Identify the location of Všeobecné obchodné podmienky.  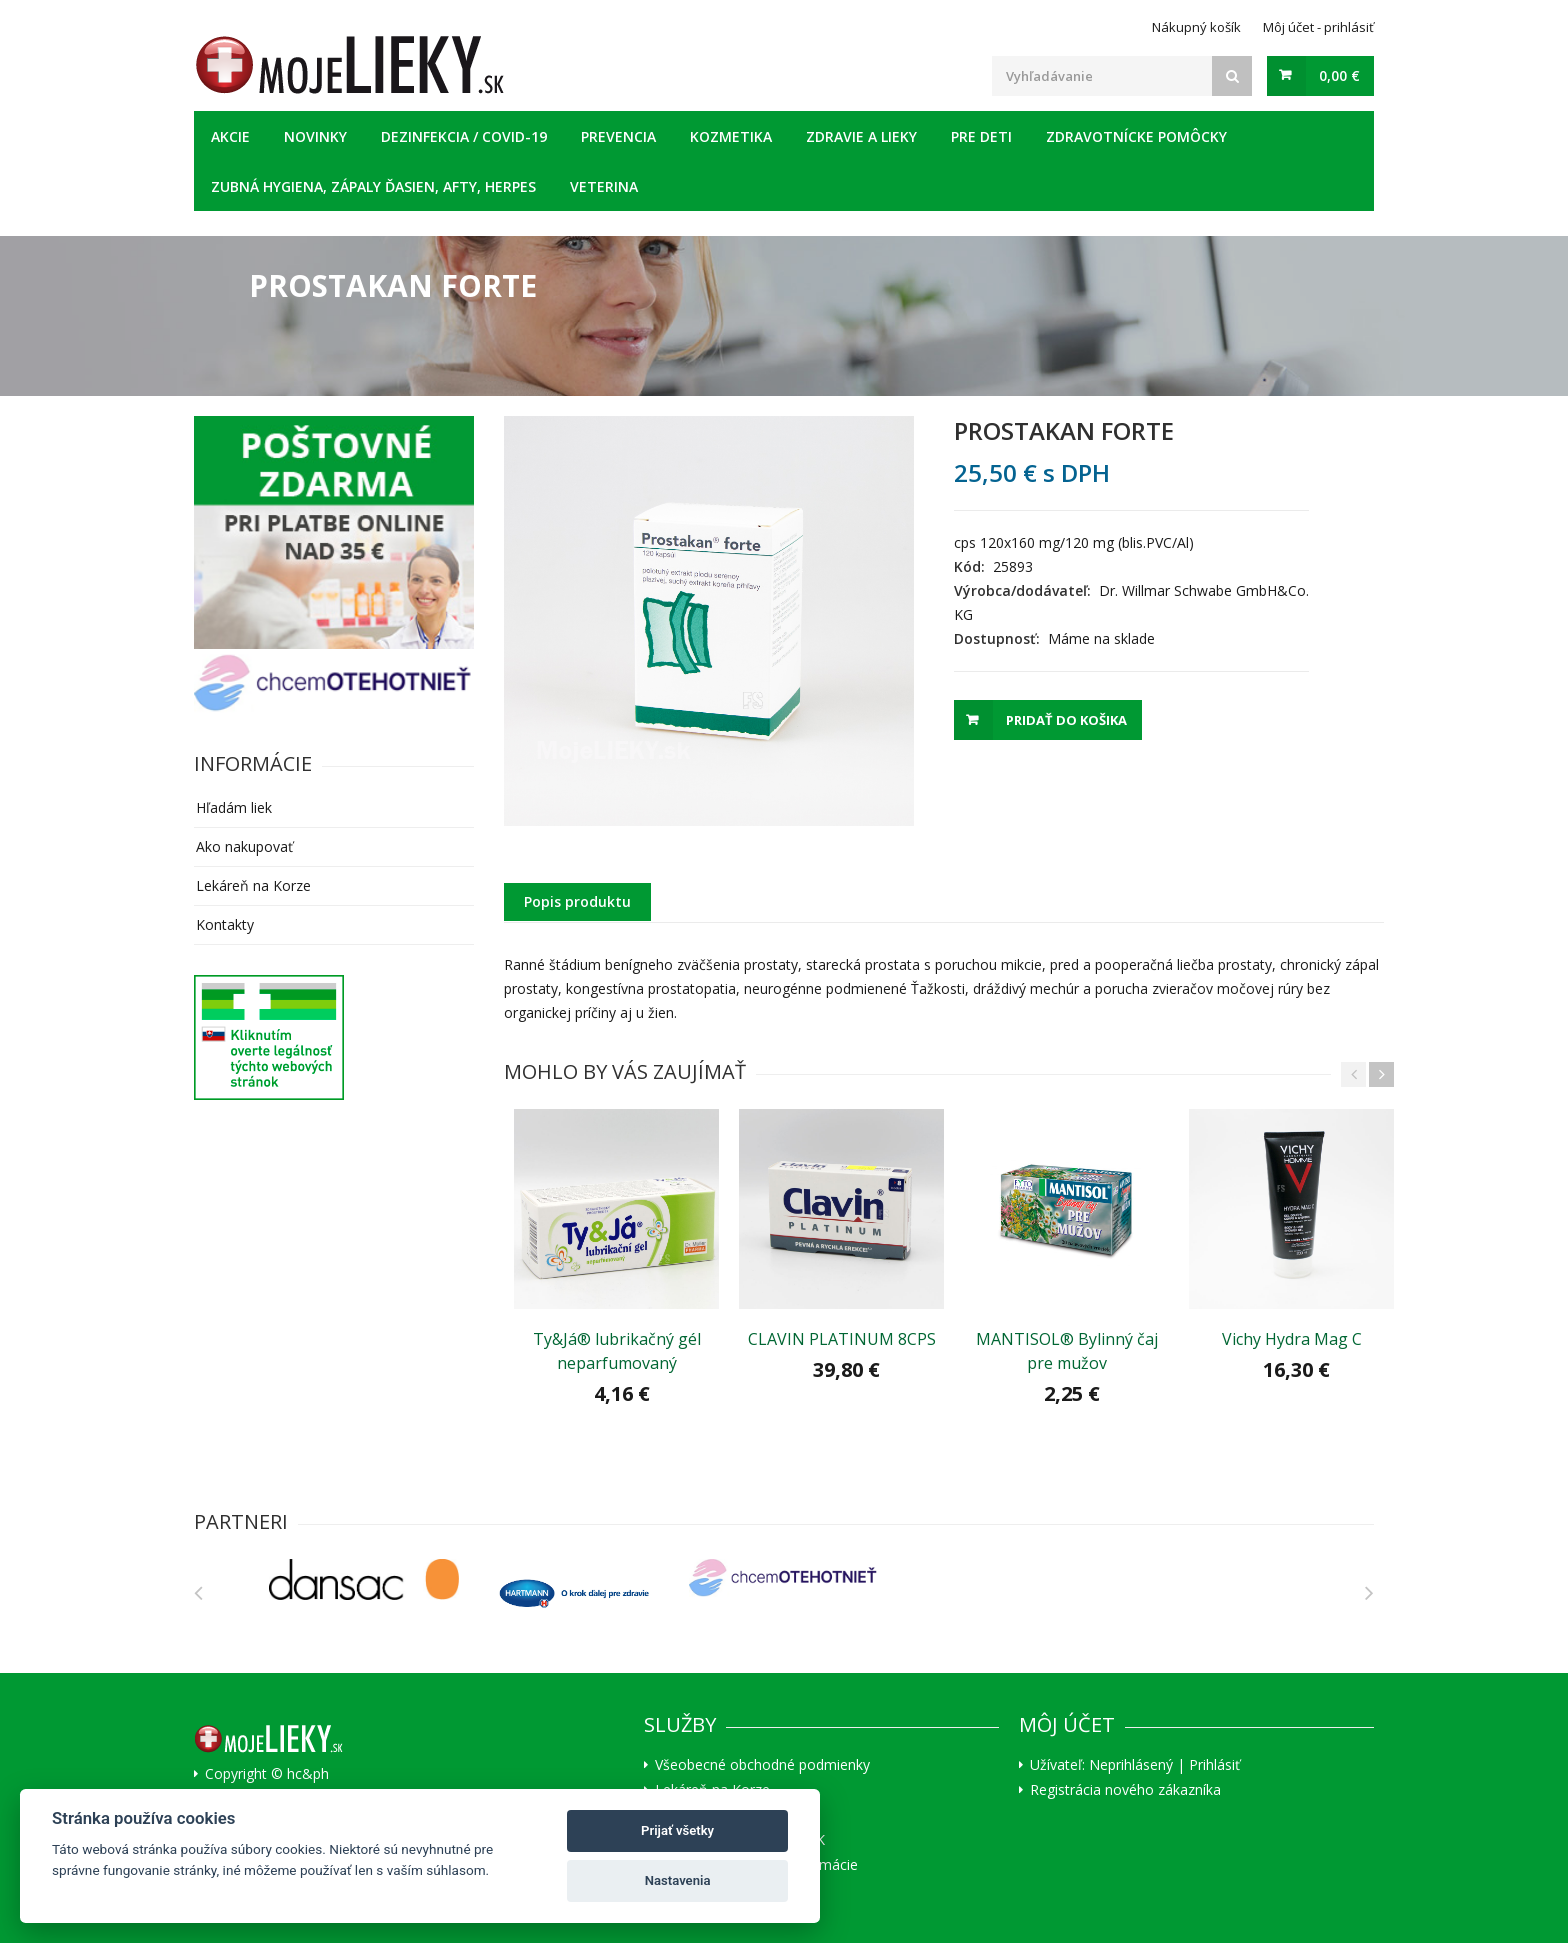
(762, 1764).